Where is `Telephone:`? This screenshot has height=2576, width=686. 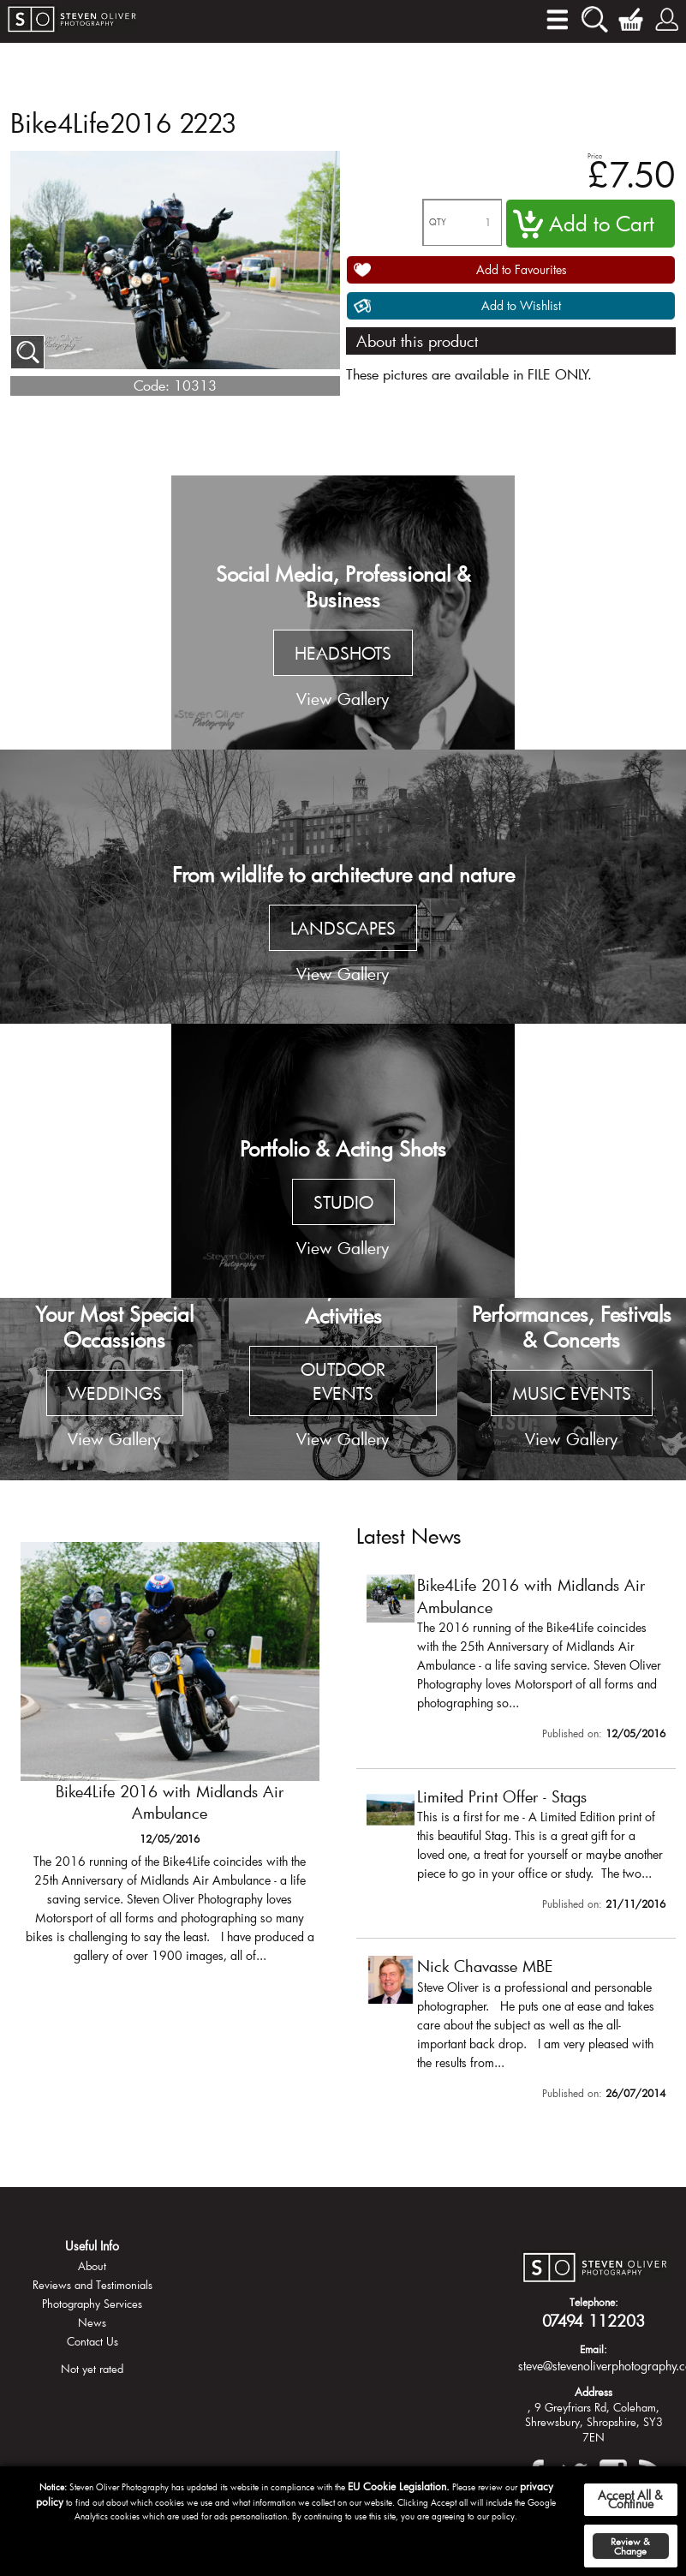 Telephone: is located at coordinates (594, 2302).